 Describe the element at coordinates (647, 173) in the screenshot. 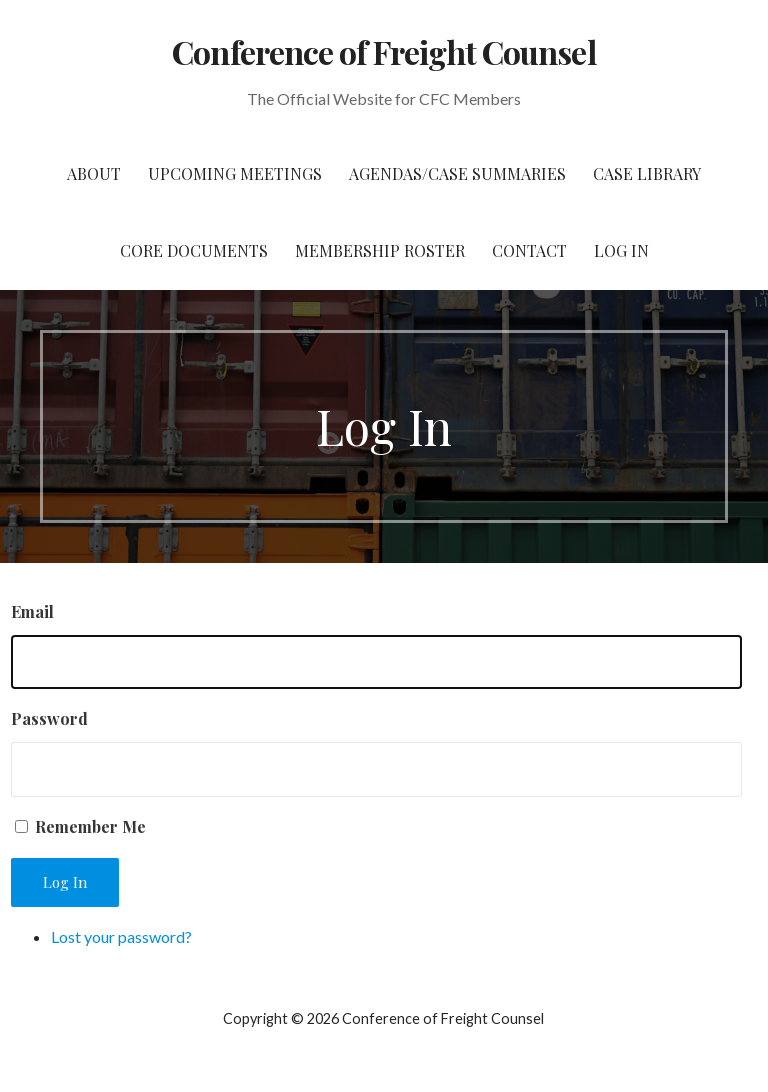

I see `Case Library` at that location.